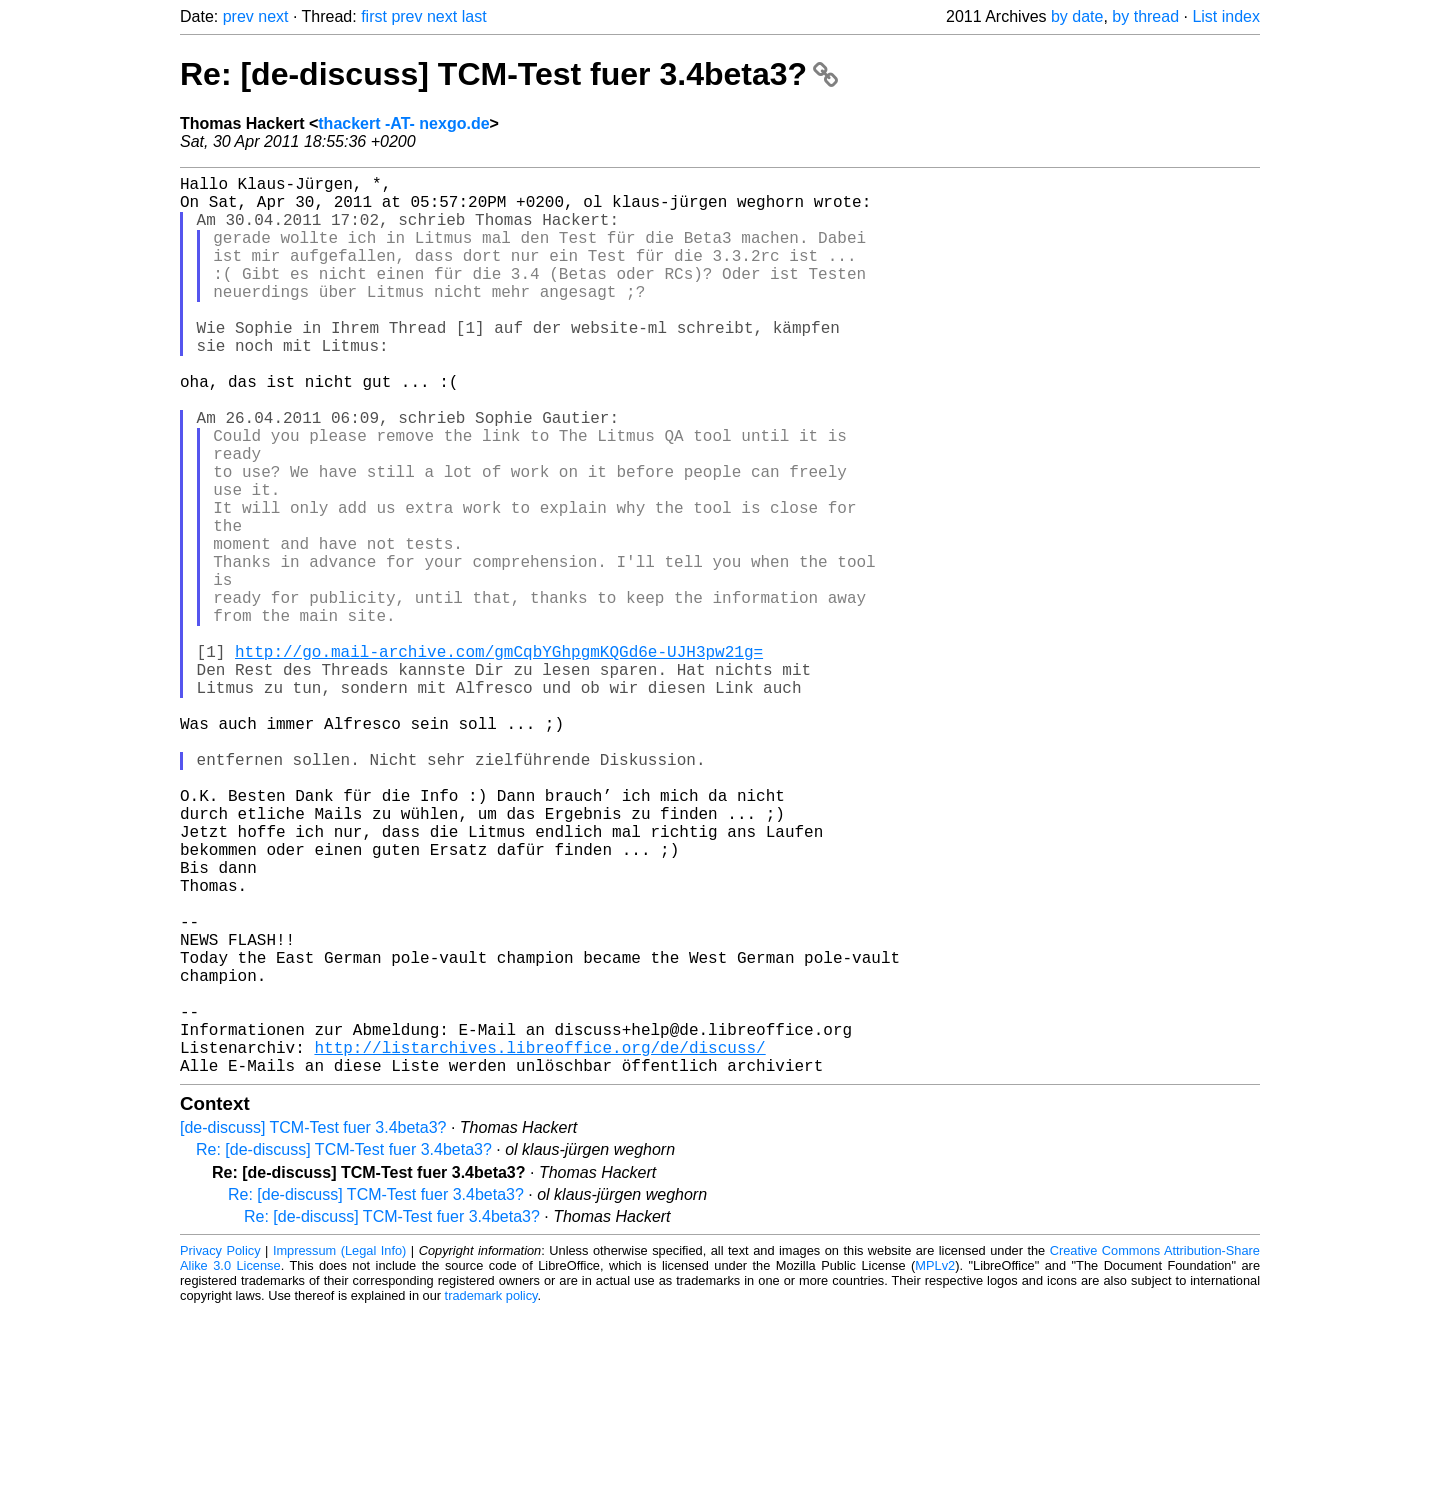 The height and width of the screenshot is (1511, 1440). Describe the element at coordinates (539, 1243) in the screenshot. I see `http://listarchives.libreoffice.org/de/discuss/` at that location.